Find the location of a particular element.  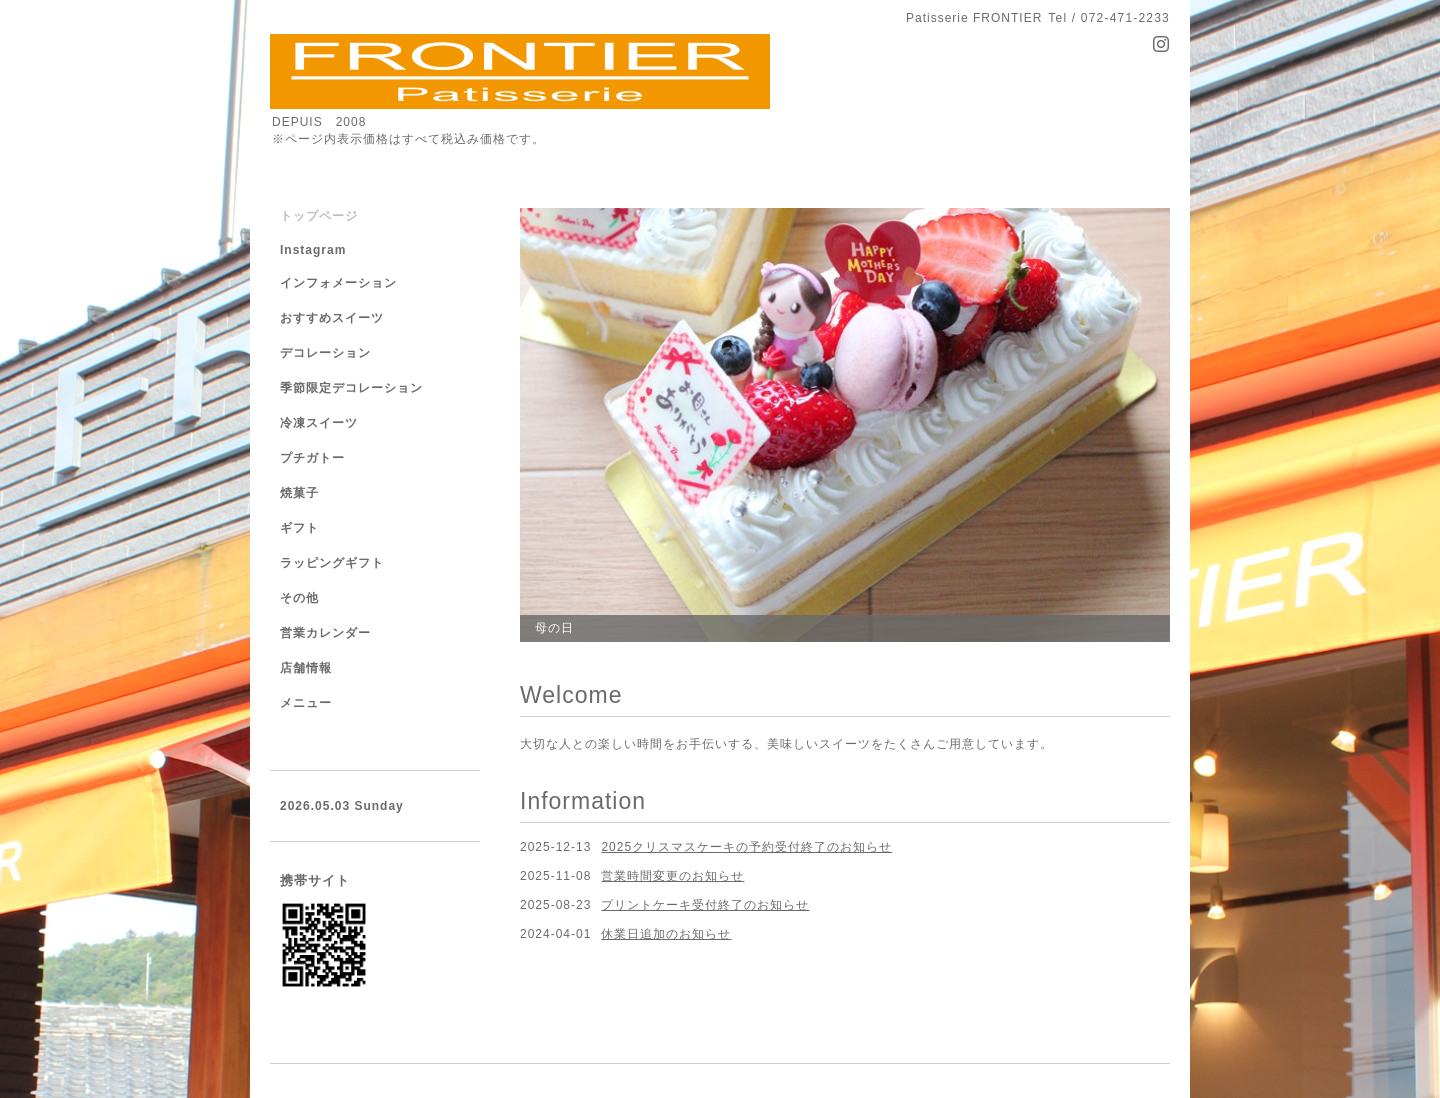

季節限定デコレーション is located at coordinates (351, 388).